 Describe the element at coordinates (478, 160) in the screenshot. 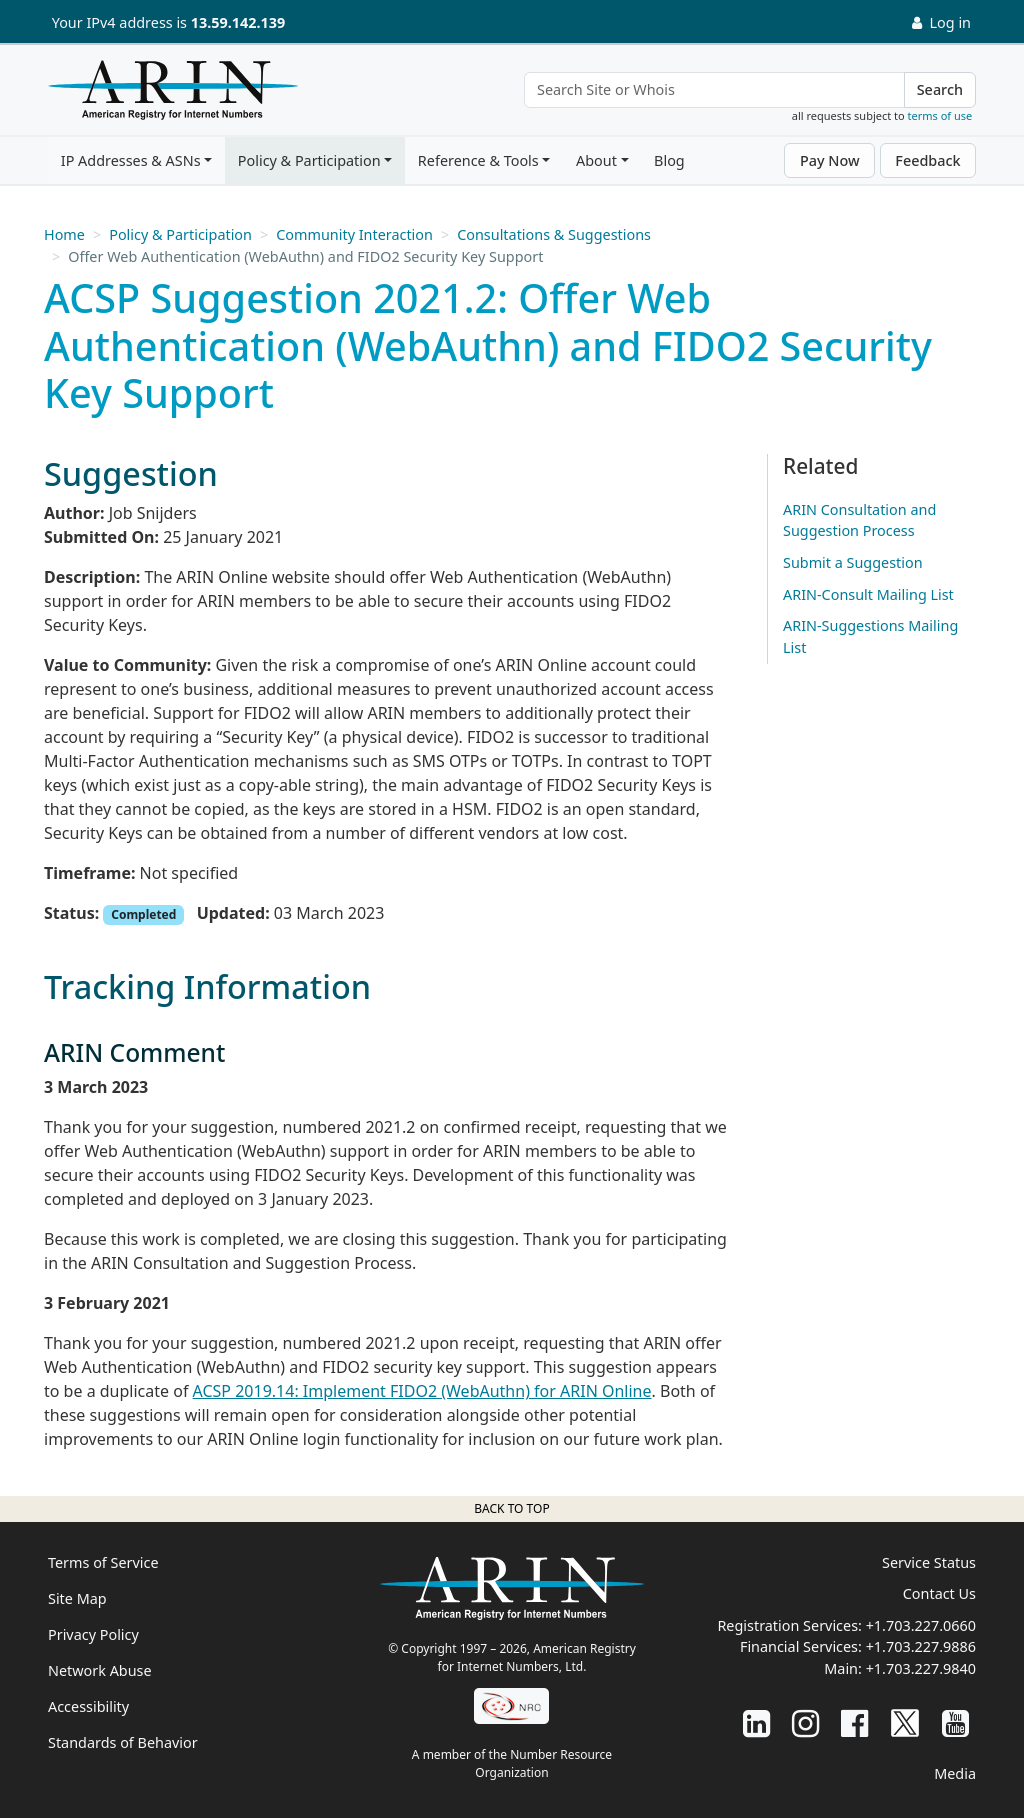

I see `Reference & Tools` at that location.